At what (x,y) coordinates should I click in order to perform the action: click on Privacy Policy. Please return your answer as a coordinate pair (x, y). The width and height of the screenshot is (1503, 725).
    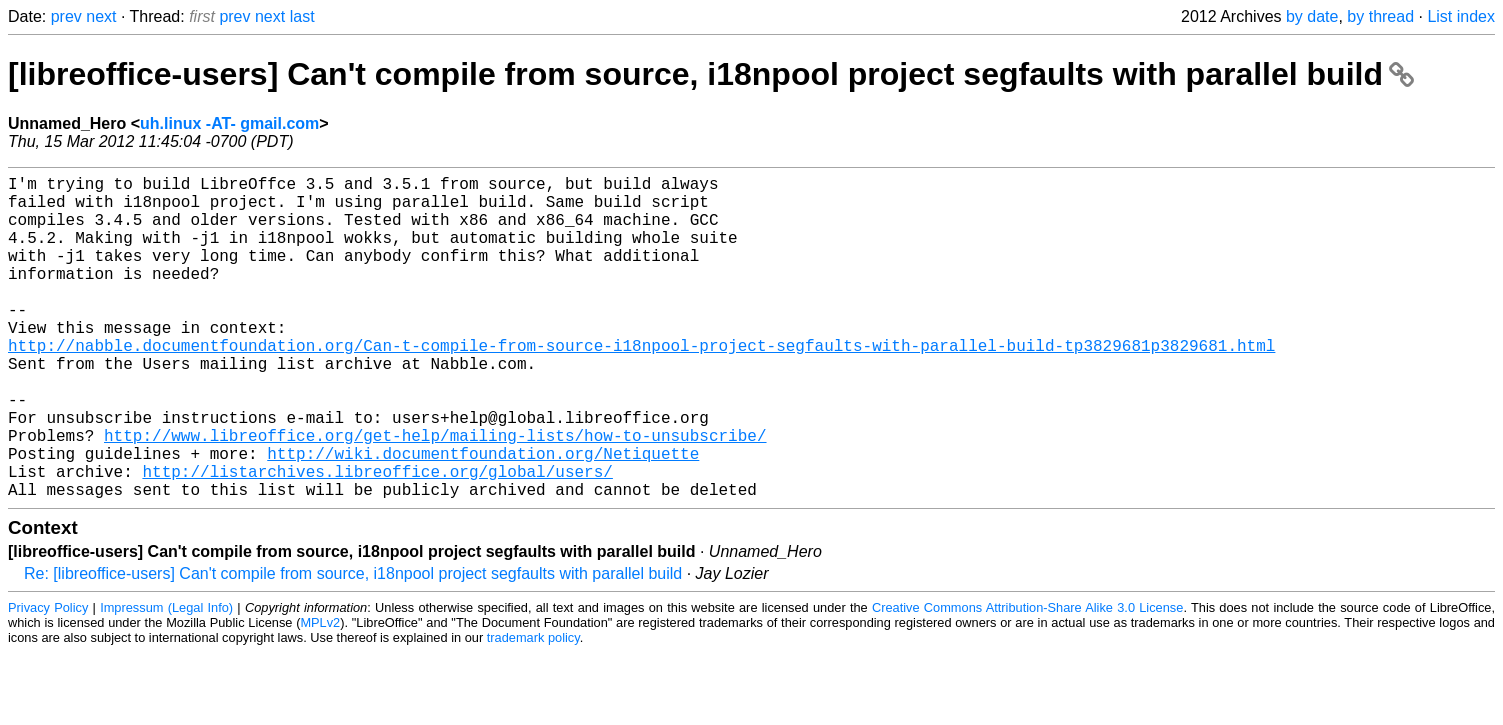
    Looking at the image, I should click on (48, 679).